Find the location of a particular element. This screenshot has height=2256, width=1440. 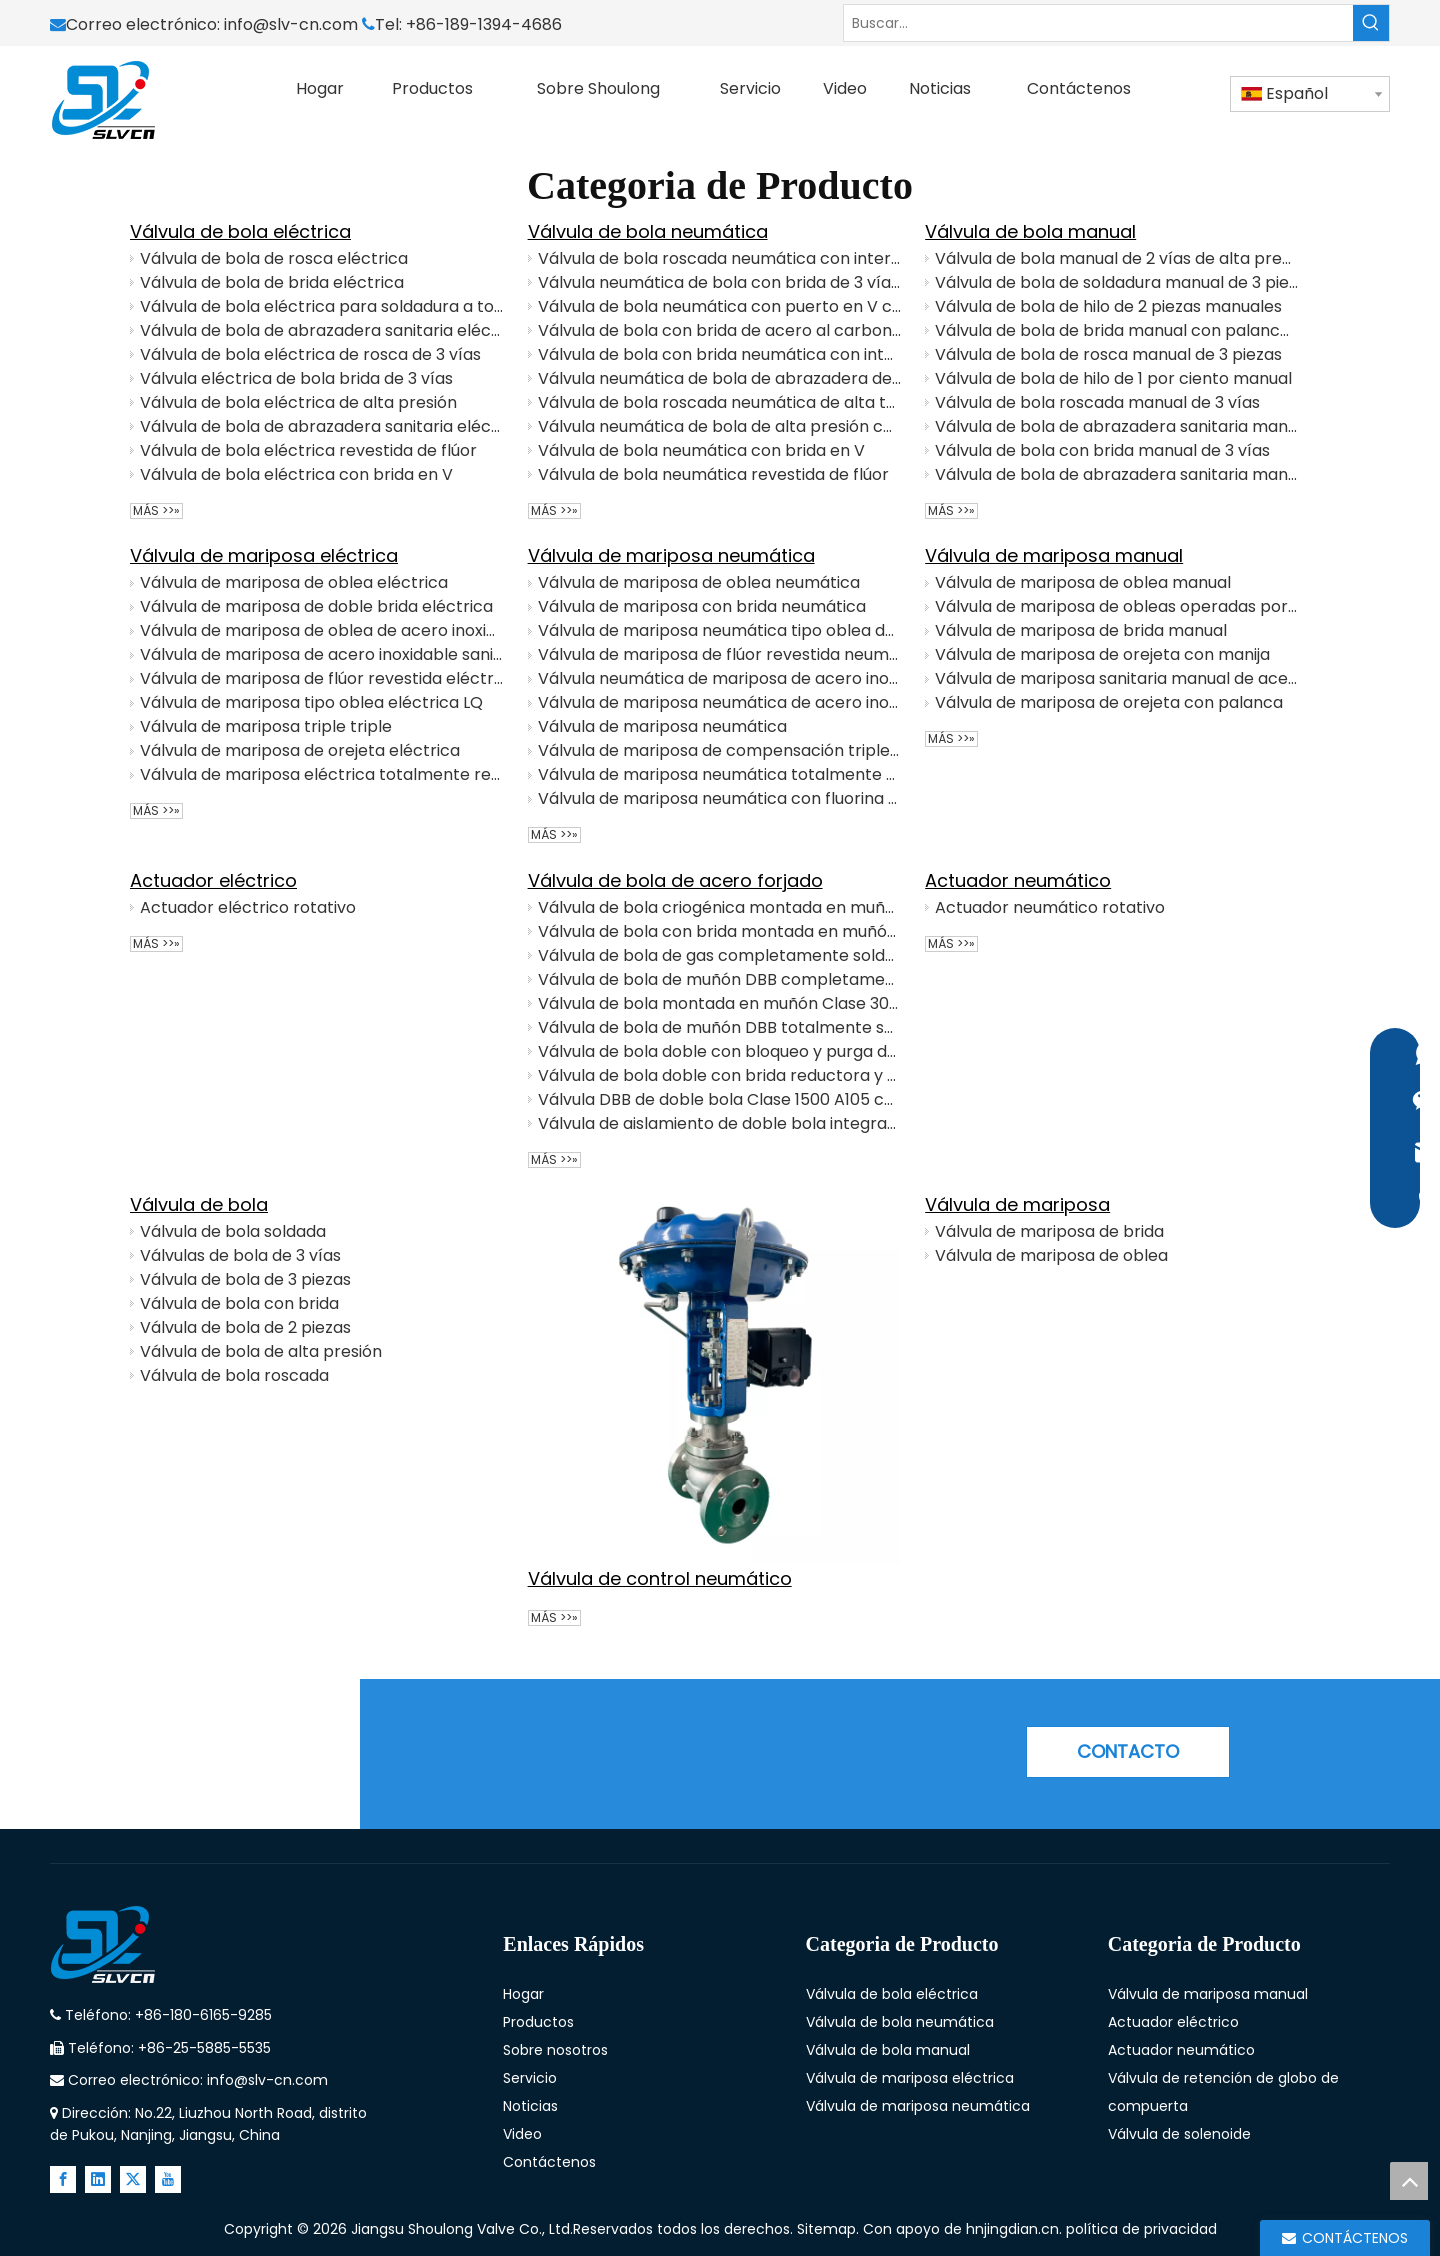

[Youtube] is located at coordinates (168, 2179).